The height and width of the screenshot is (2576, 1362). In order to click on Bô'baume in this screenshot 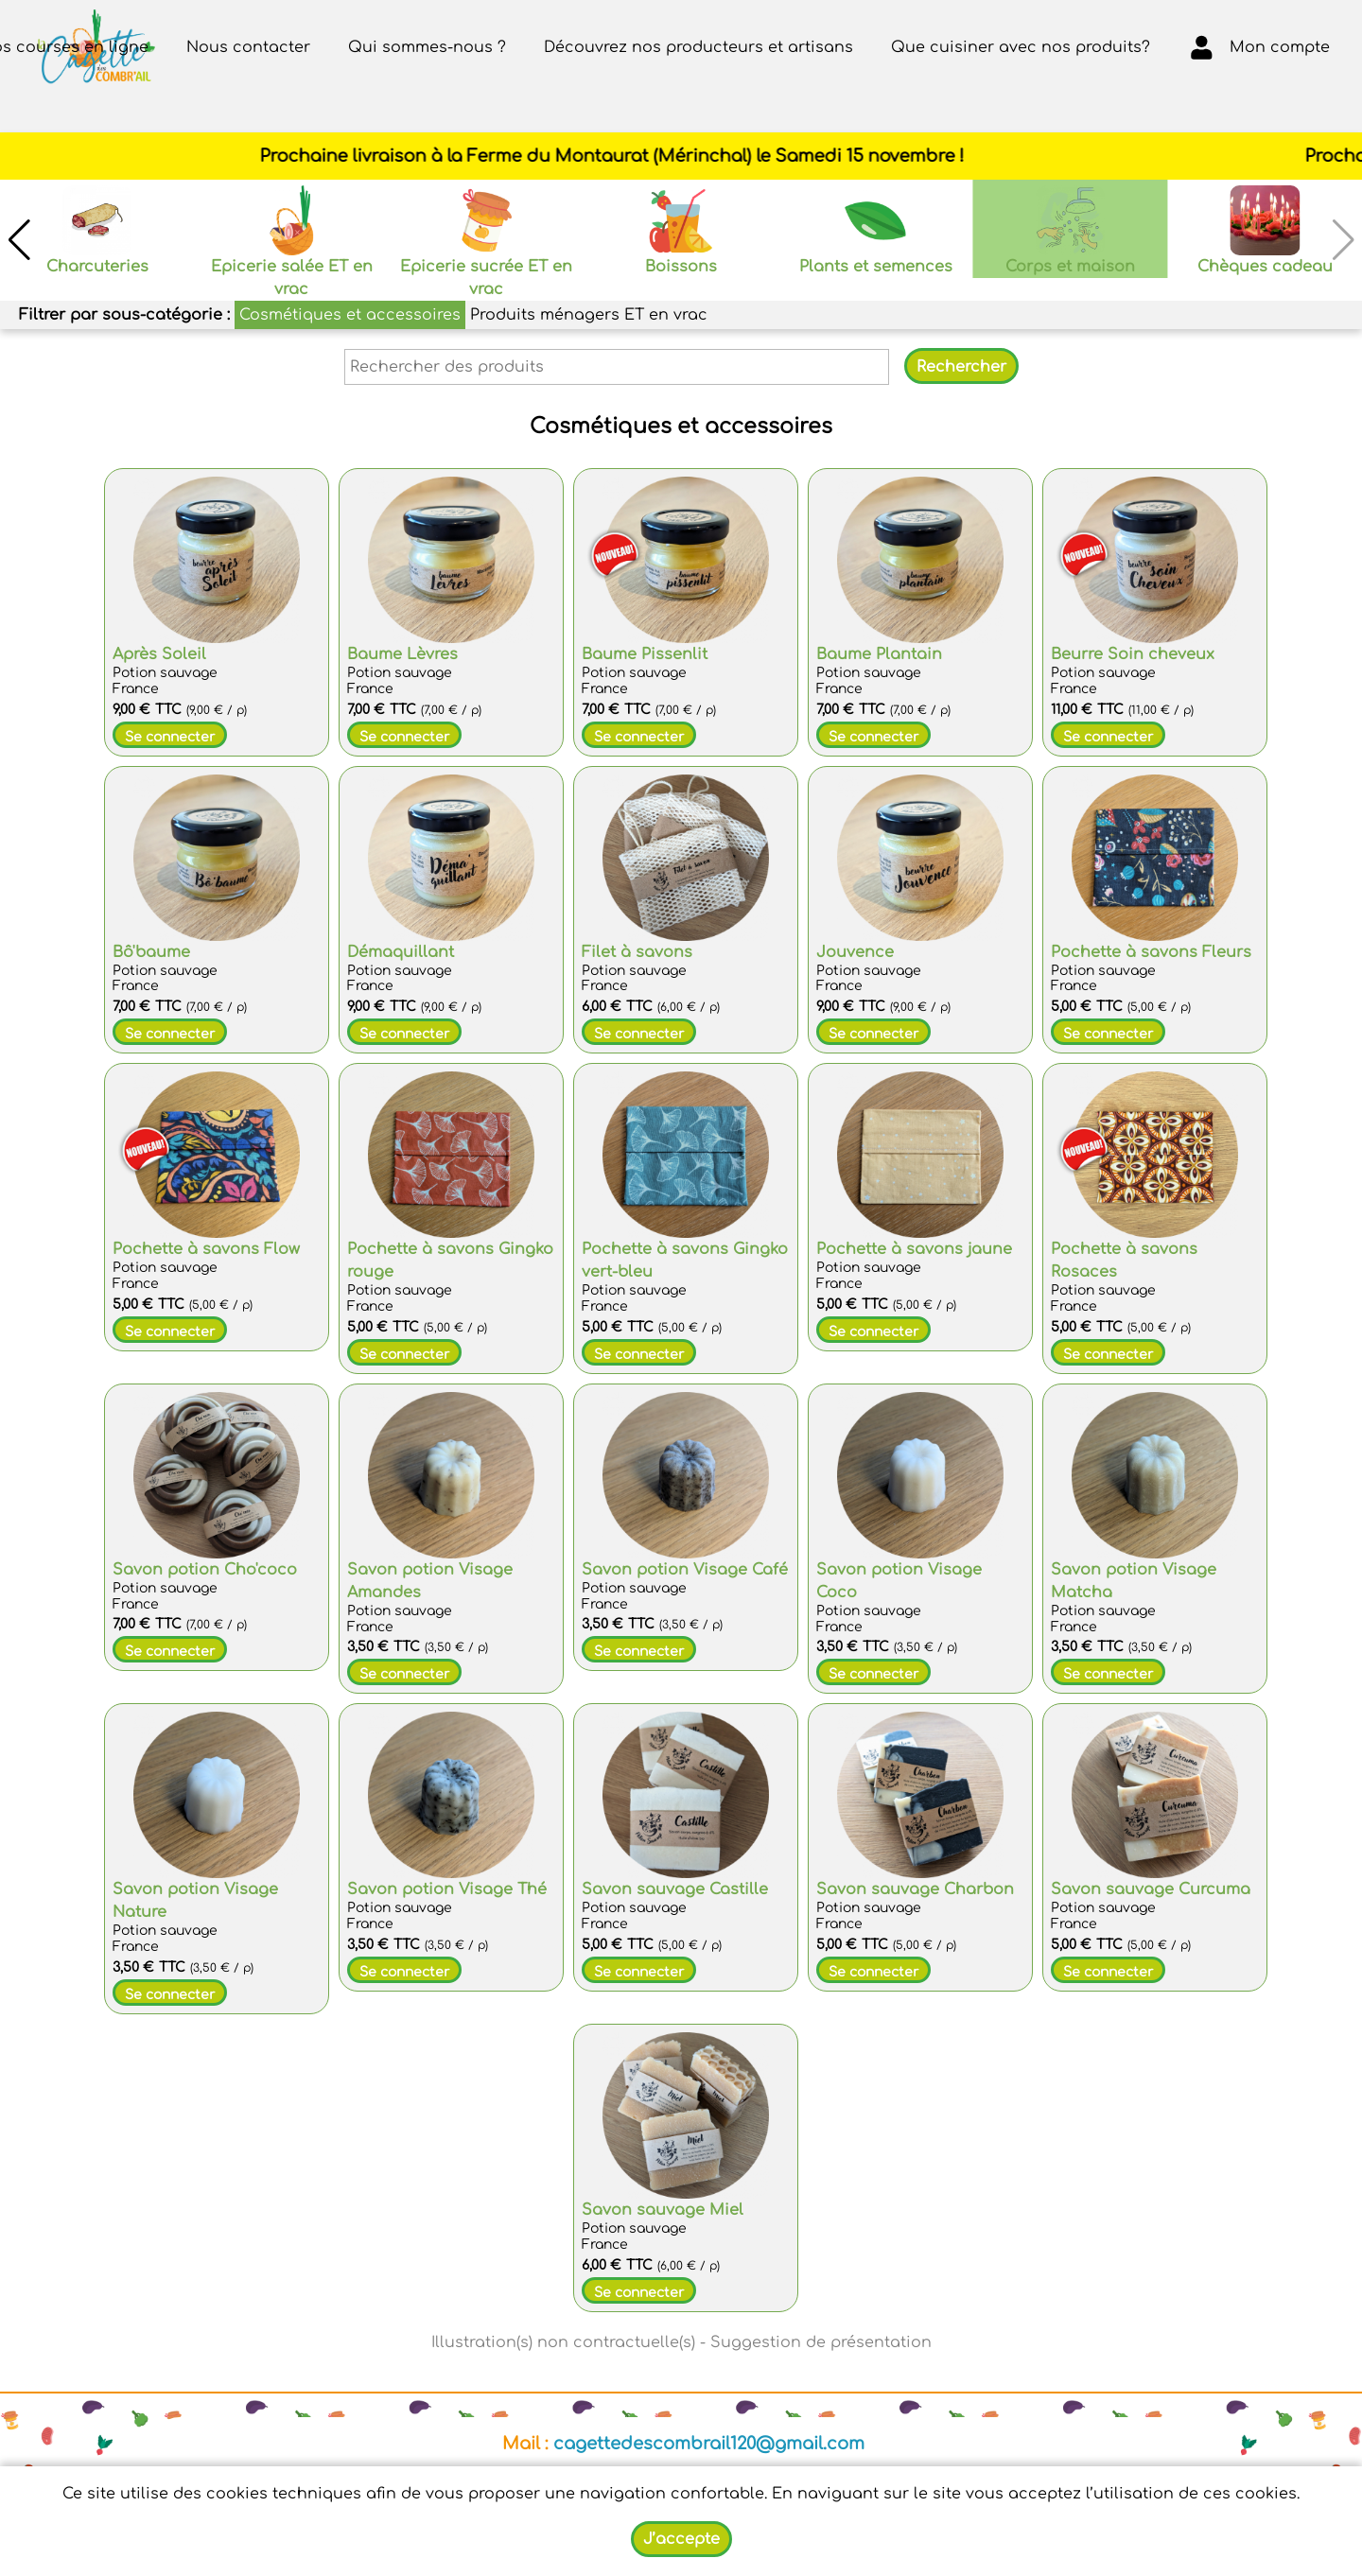, I will do `click(151, 952)`.